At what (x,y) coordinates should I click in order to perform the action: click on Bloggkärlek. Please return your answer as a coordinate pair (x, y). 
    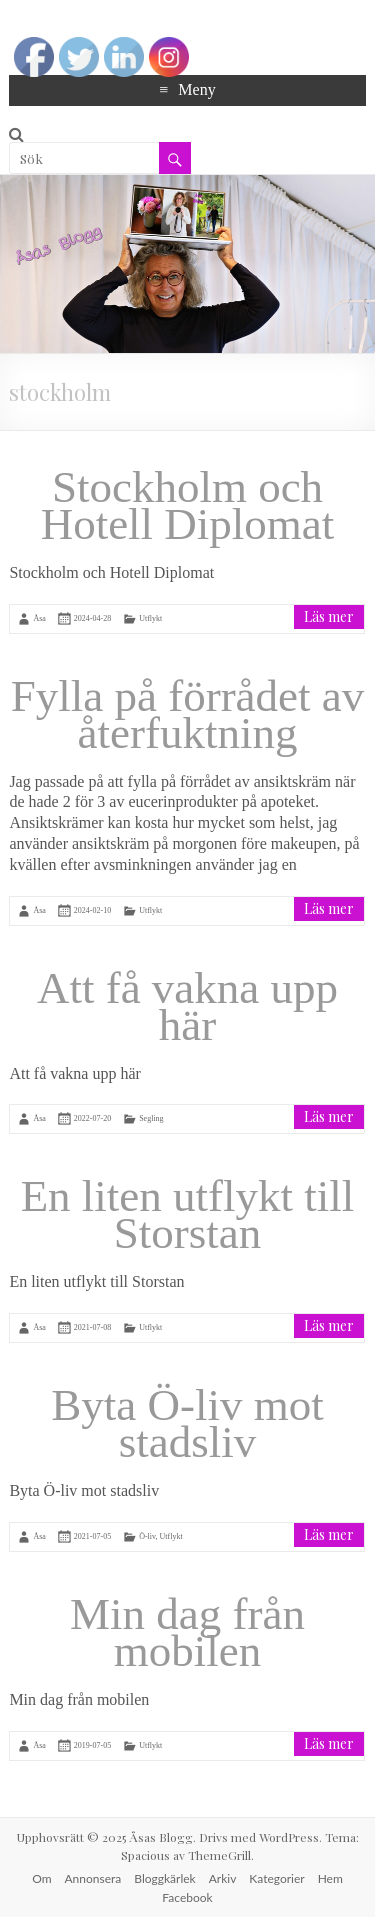
    Looking at the image, I should click on (164, 1878).